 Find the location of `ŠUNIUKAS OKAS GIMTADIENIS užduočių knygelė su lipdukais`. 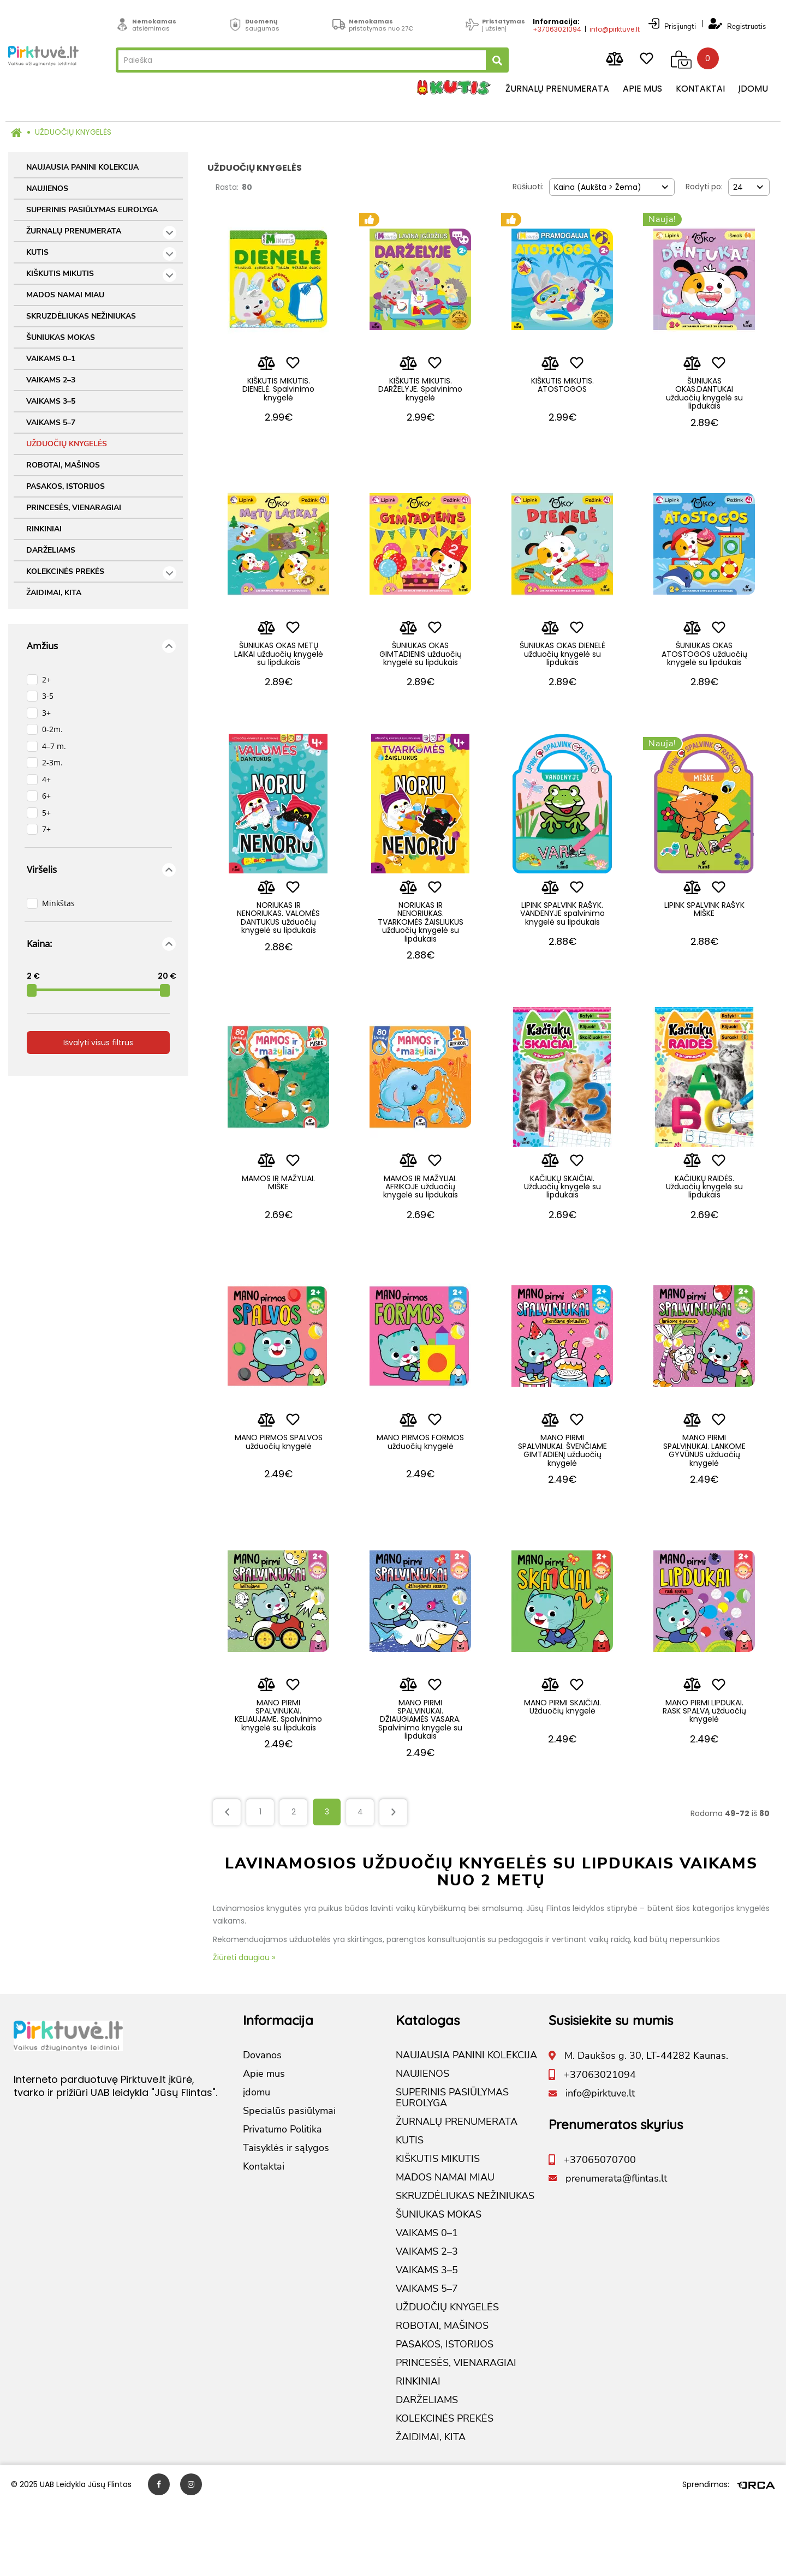

ŠUNIUKAS OKAS GIMTADIENIS užduočių knygelė su lipdukais is located at coordinates (420, 672).